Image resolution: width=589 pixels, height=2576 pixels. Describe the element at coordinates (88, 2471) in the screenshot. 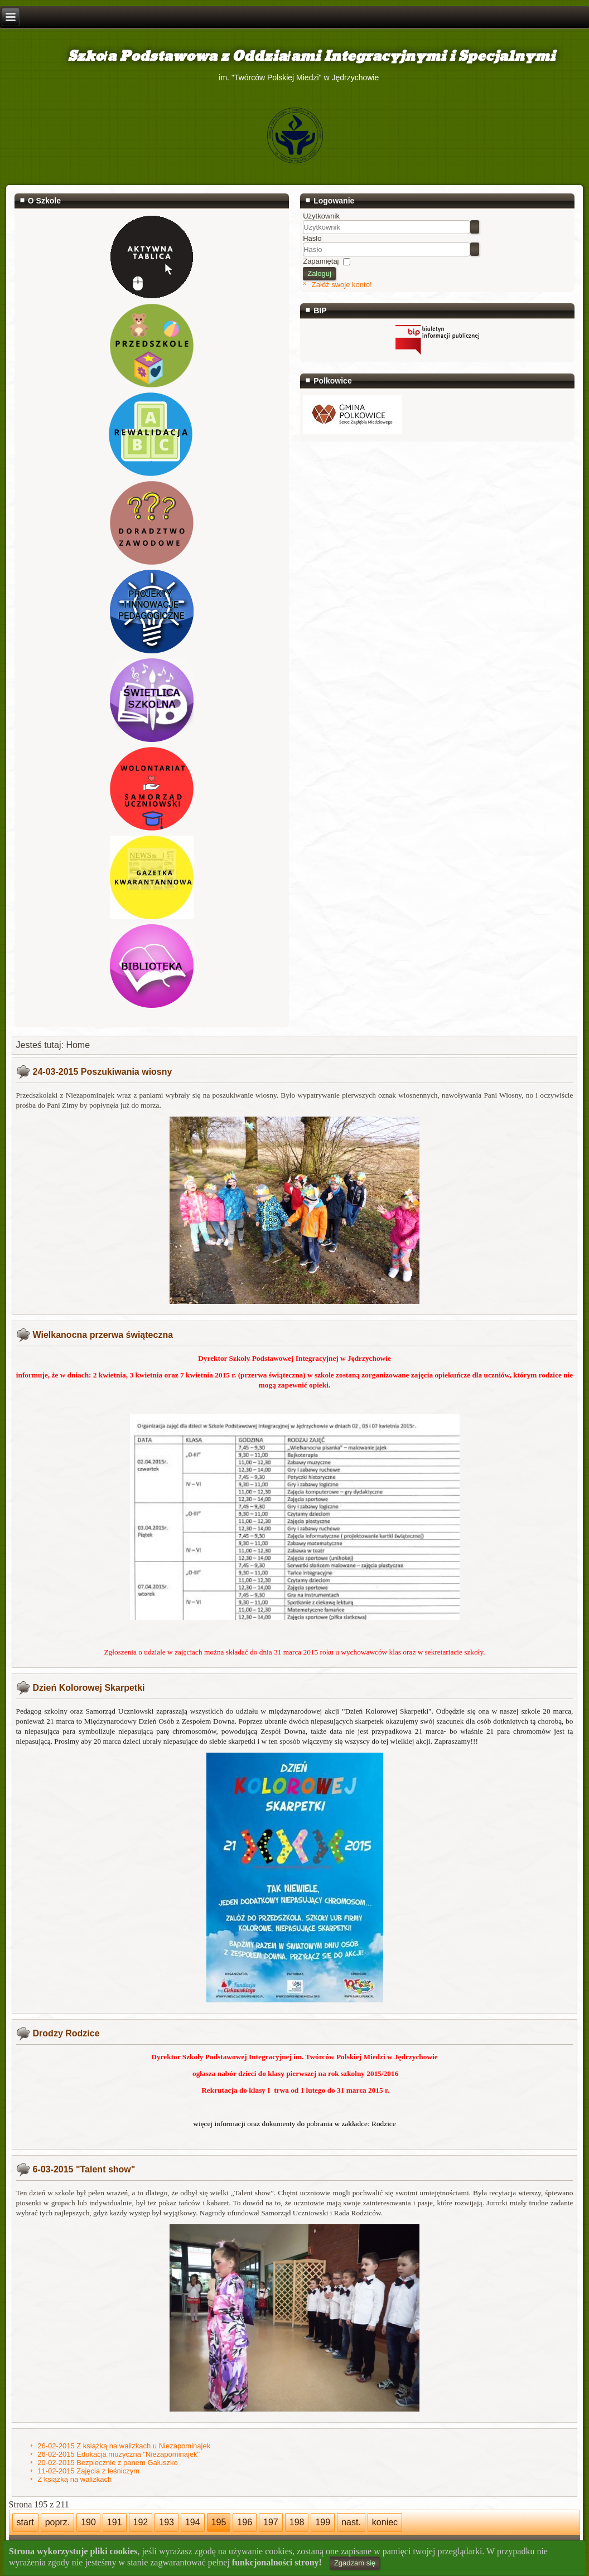

I see `11-02-2015 Zajęcia z leśniczym` at that location.